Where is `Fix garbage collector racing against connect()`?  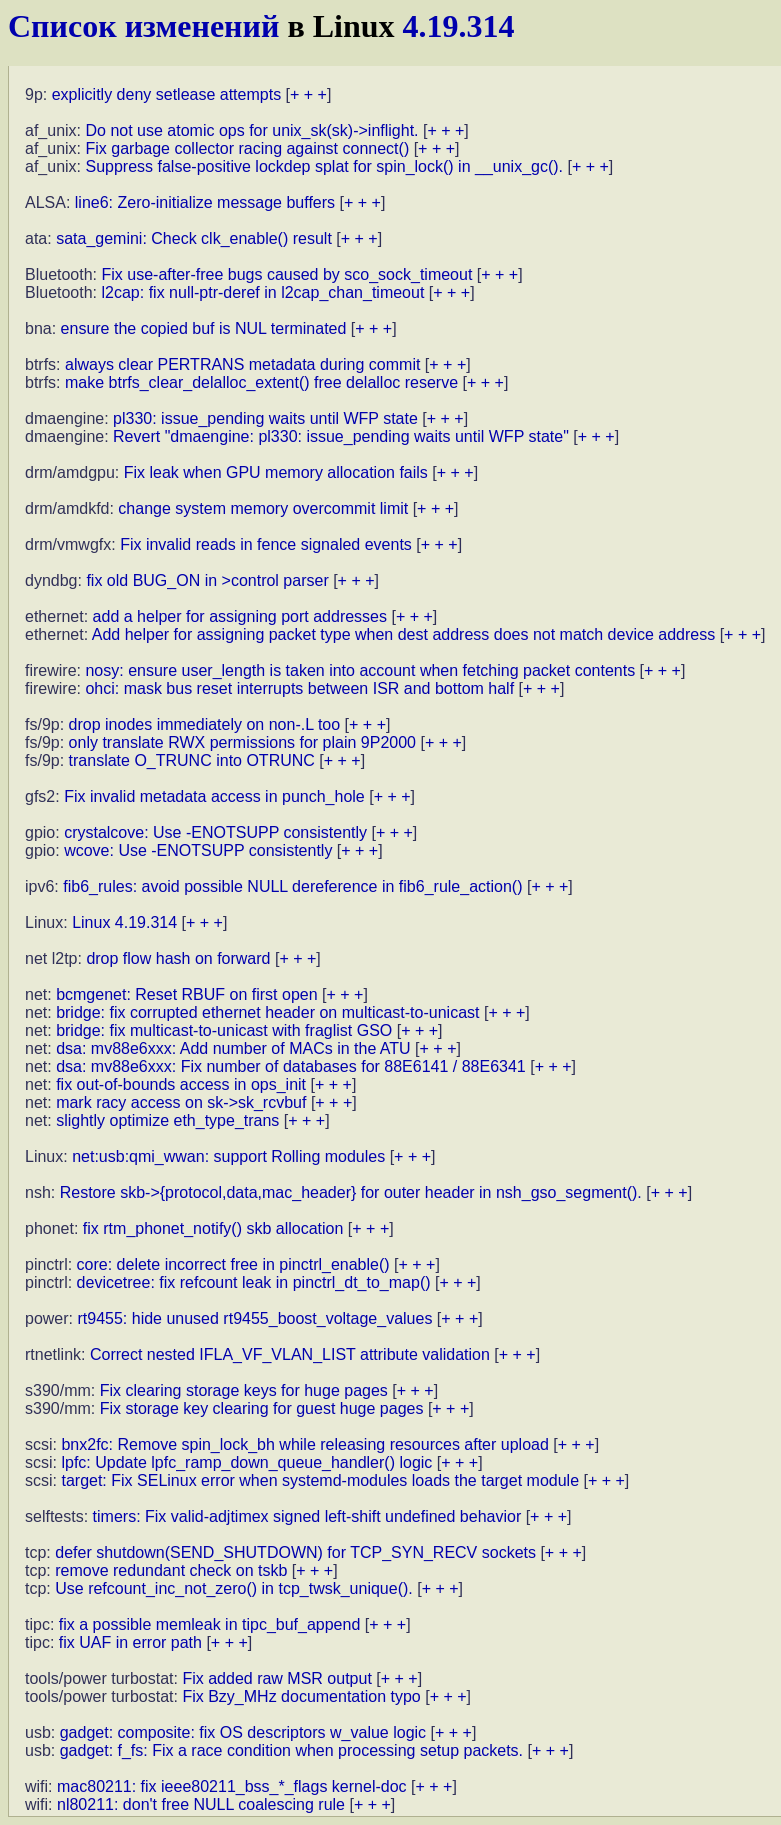
Fix garbage collector racing against connect() is located at coordinates (247, 148).